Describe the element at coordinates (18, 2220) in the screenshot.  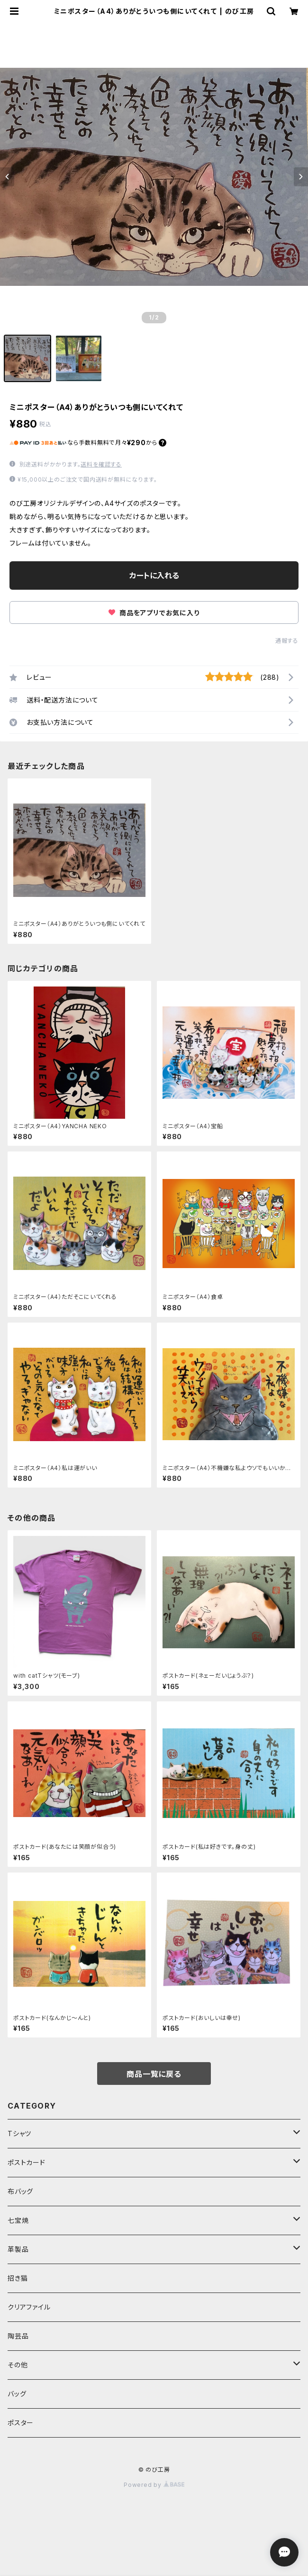
I see `七宝焼` at that location.